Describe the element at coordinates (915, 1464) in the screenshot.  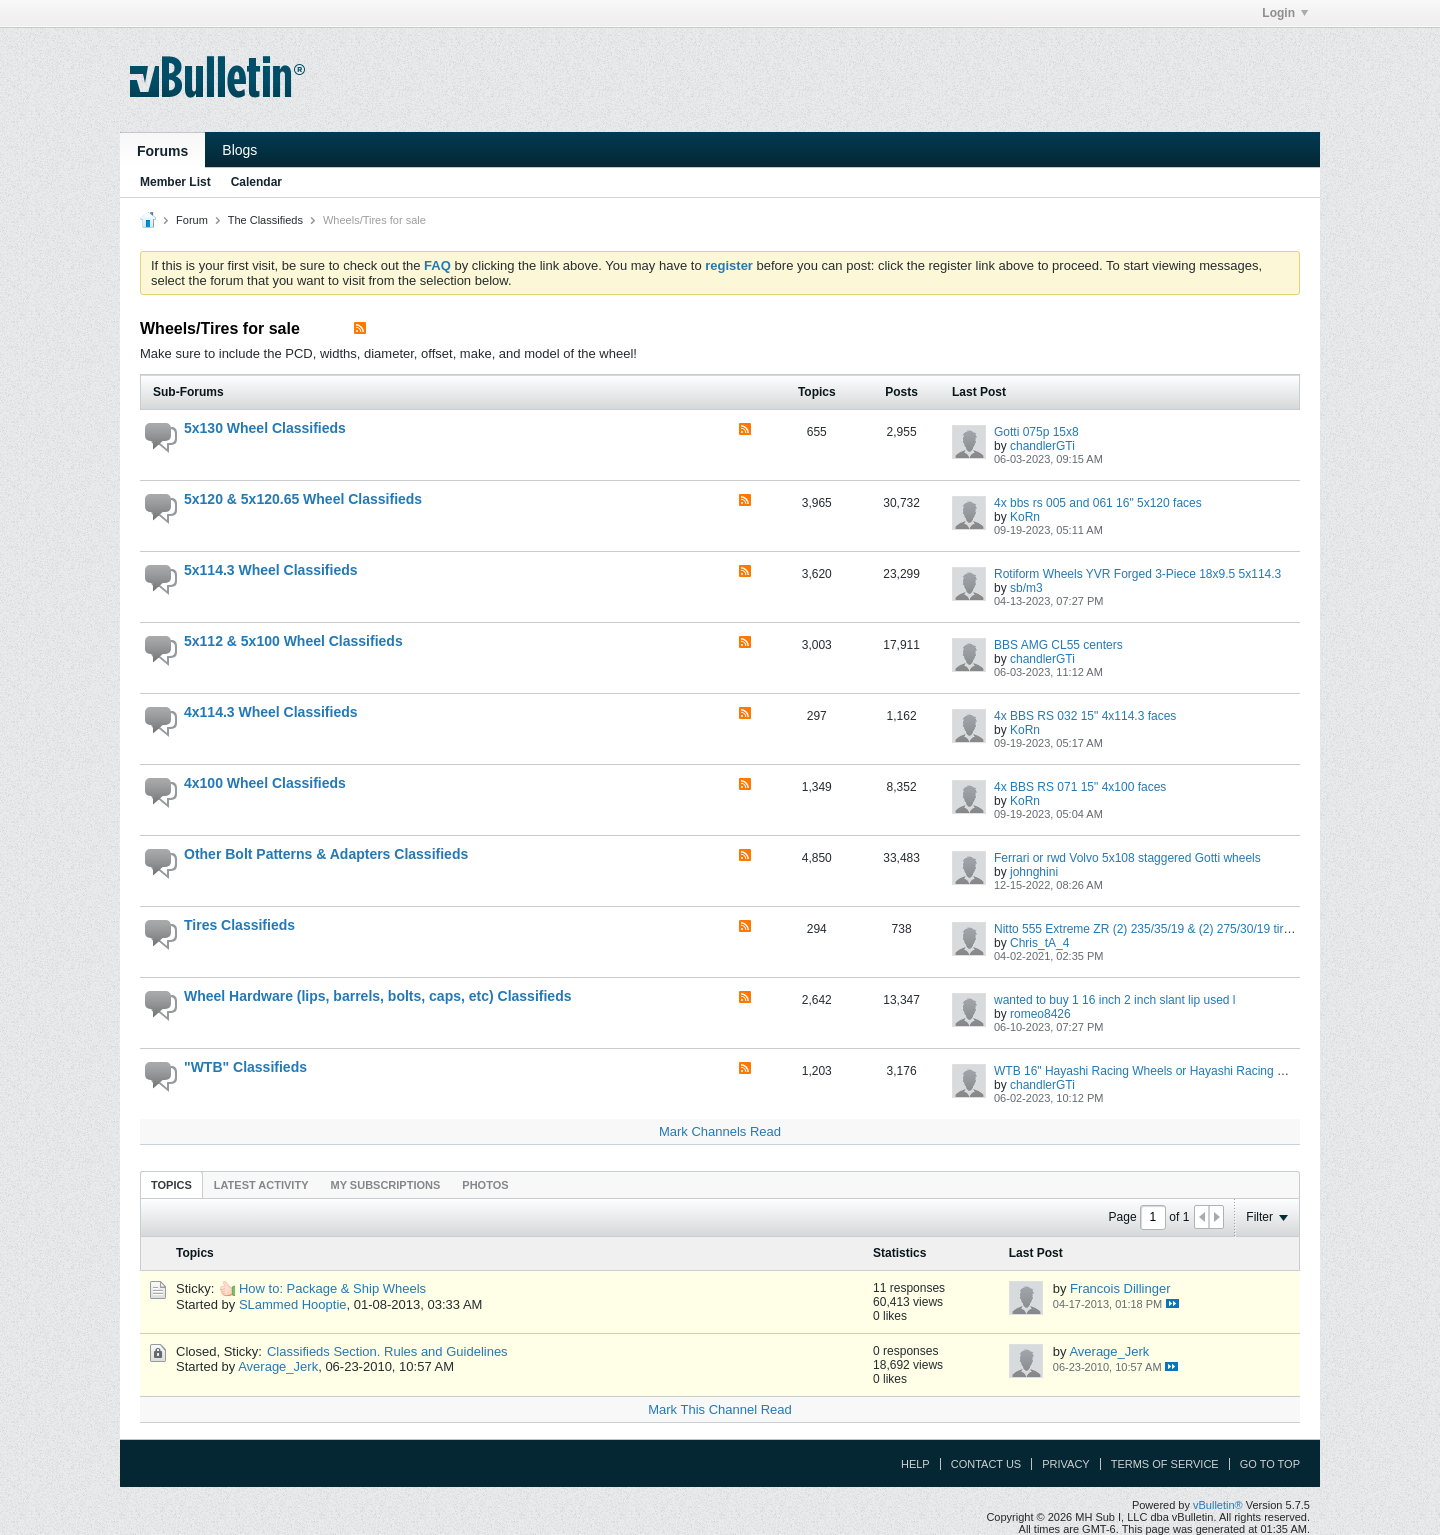
I see `Help` at that location.